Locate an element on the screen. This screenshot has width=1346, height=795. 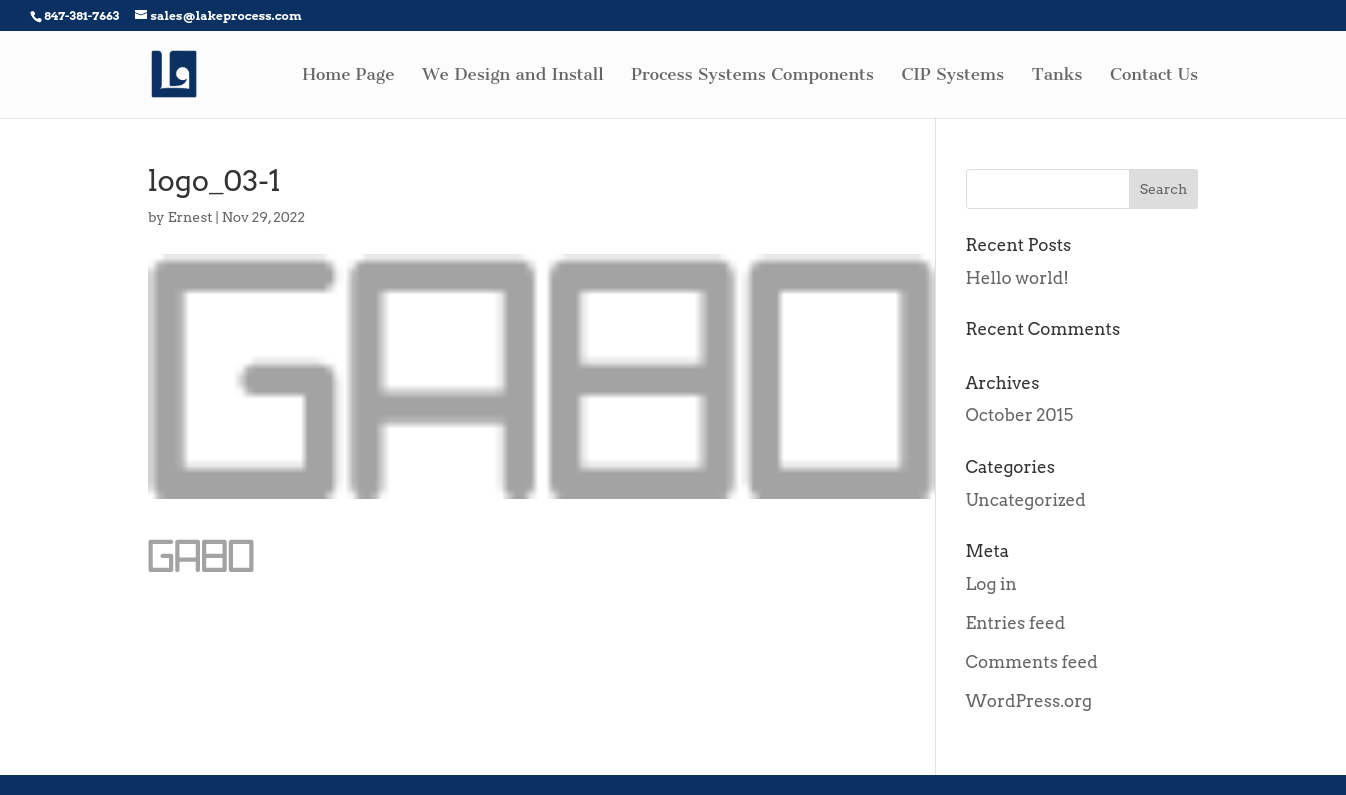
WordPress.org is located at coordinates (1029, 701).